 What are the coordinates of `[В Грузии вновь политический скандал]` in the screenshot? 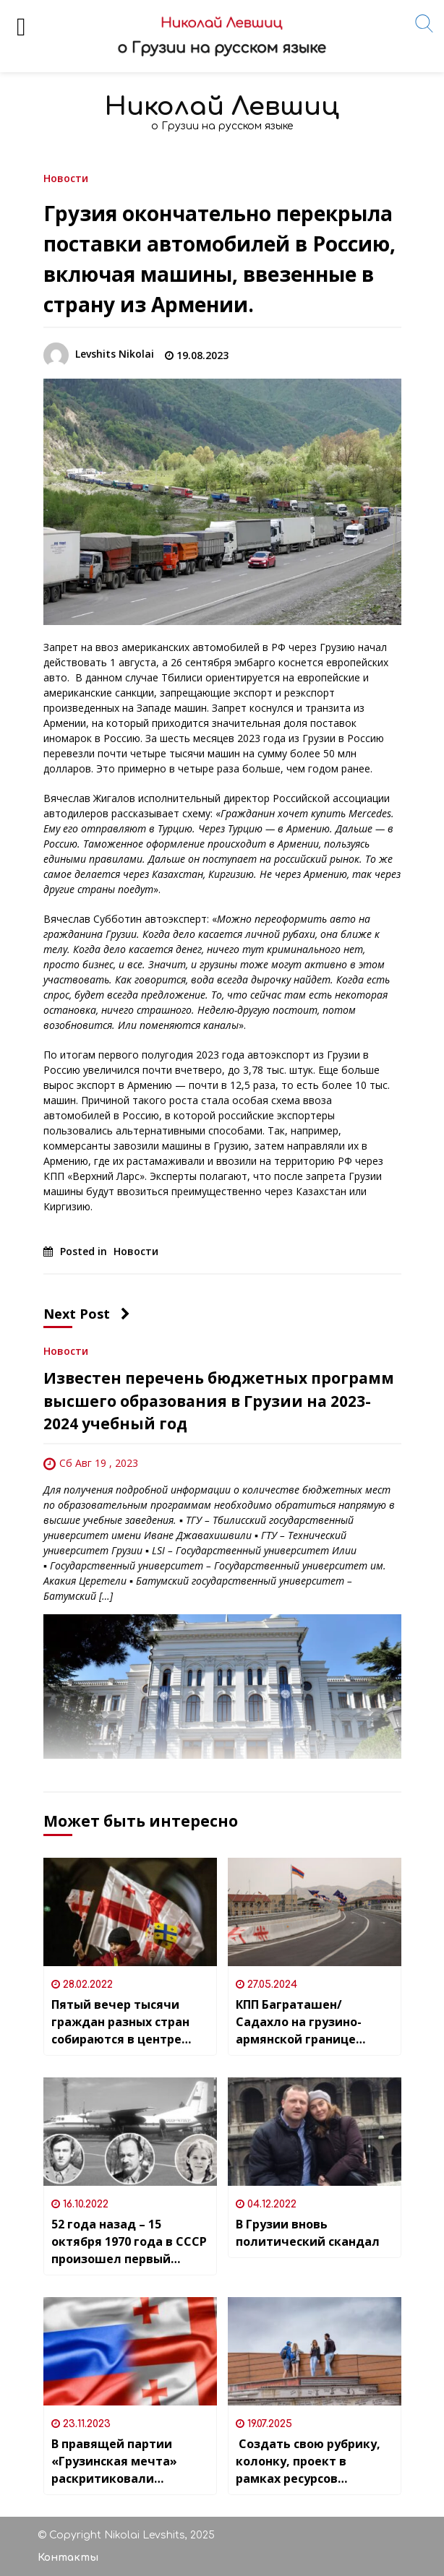 It's located at (314, 2131).